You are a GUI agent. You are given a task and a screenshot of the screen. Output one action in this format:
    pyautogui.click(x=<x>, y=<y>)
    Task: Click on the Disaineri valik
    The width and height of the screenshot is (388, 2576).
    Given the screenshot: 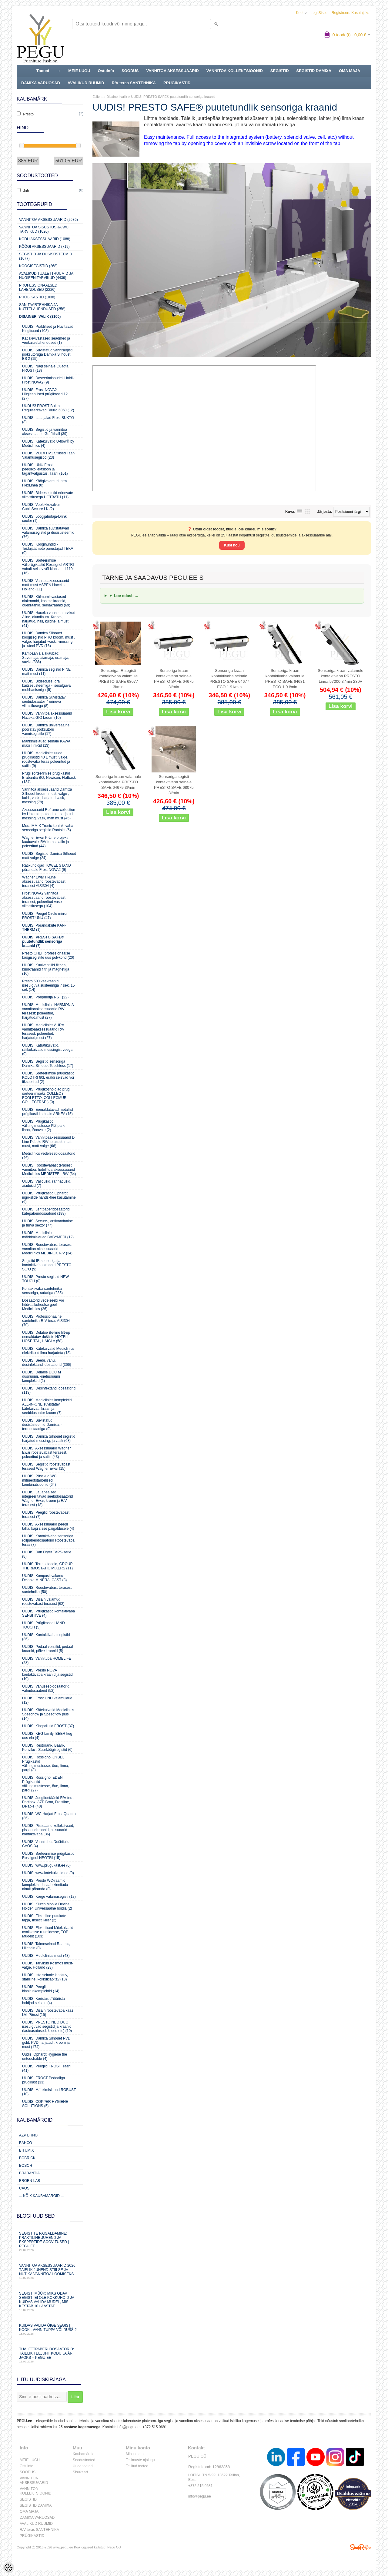 What is the action you would take?
    pyautogui.click(x=116, y=96)
    